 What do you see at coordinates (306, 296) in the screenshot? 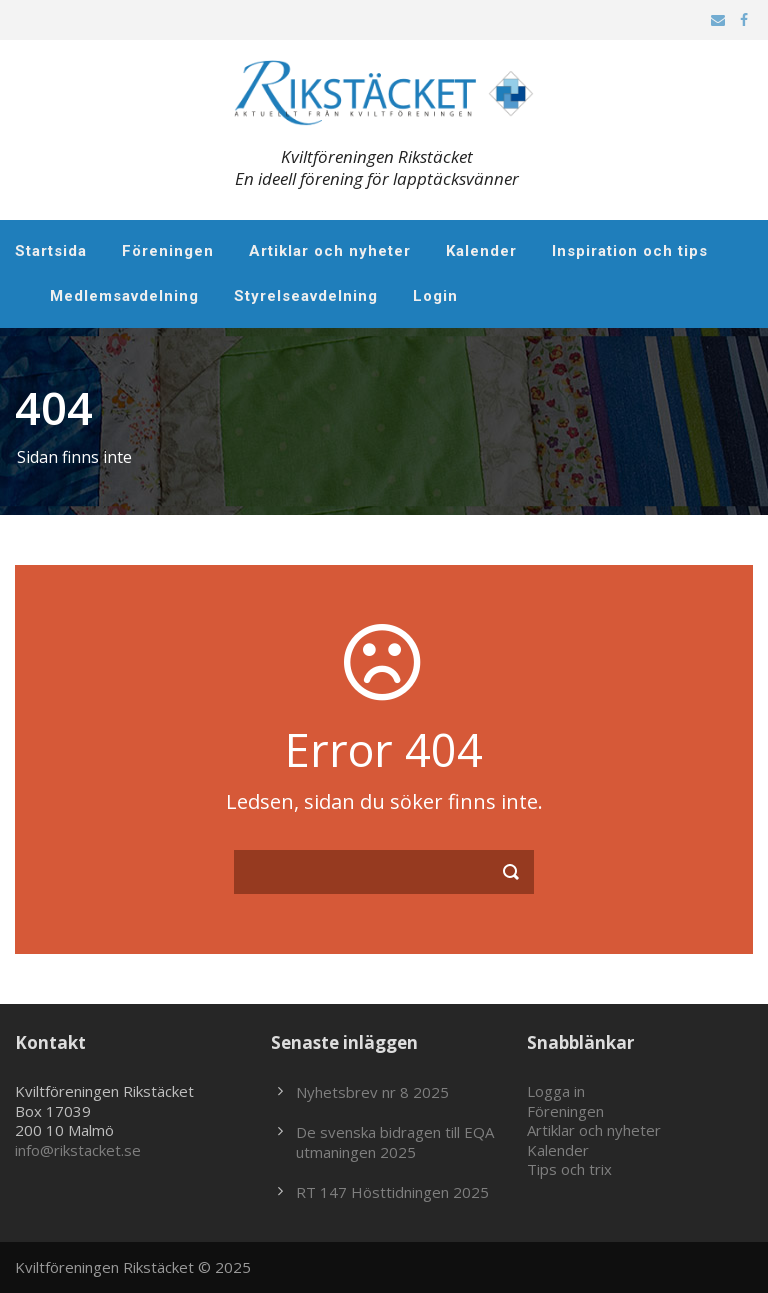
I see `Styrelseavdelning` at bounding box center [306, 296].